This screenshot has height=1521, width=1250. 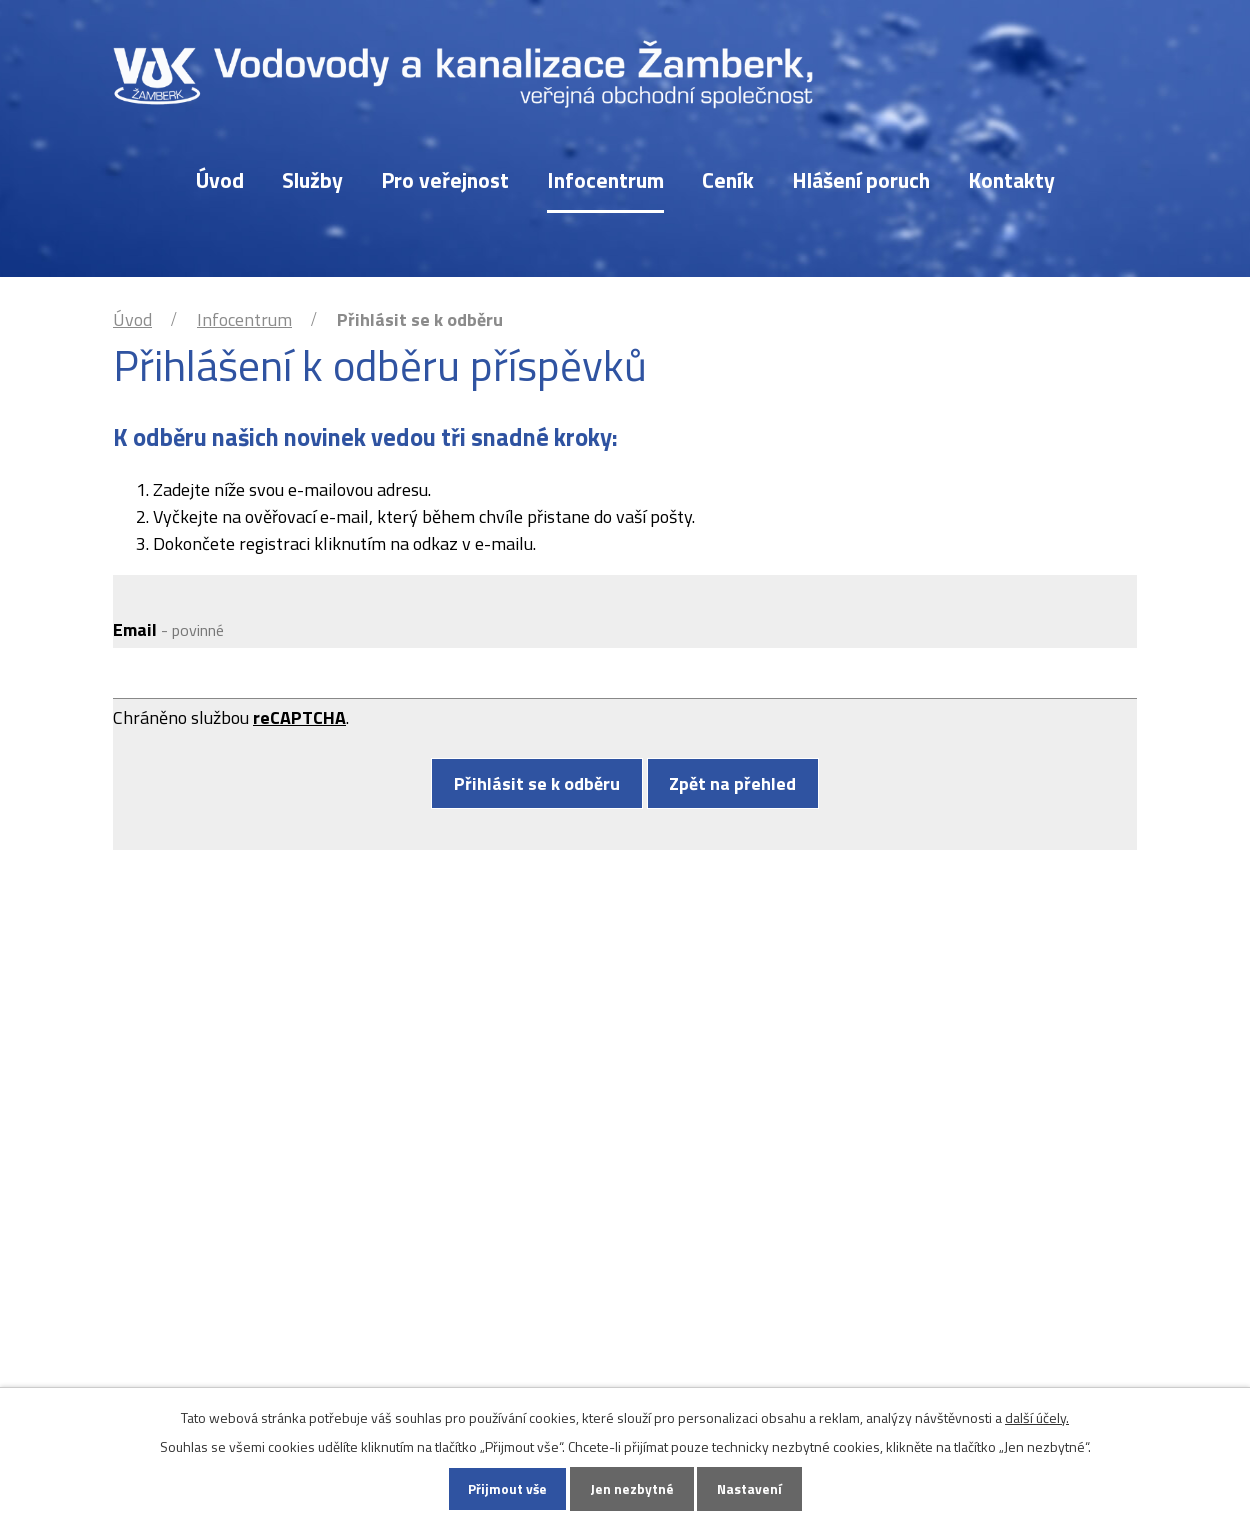 I want to click on další účely., so click(x=1037, y=1415).